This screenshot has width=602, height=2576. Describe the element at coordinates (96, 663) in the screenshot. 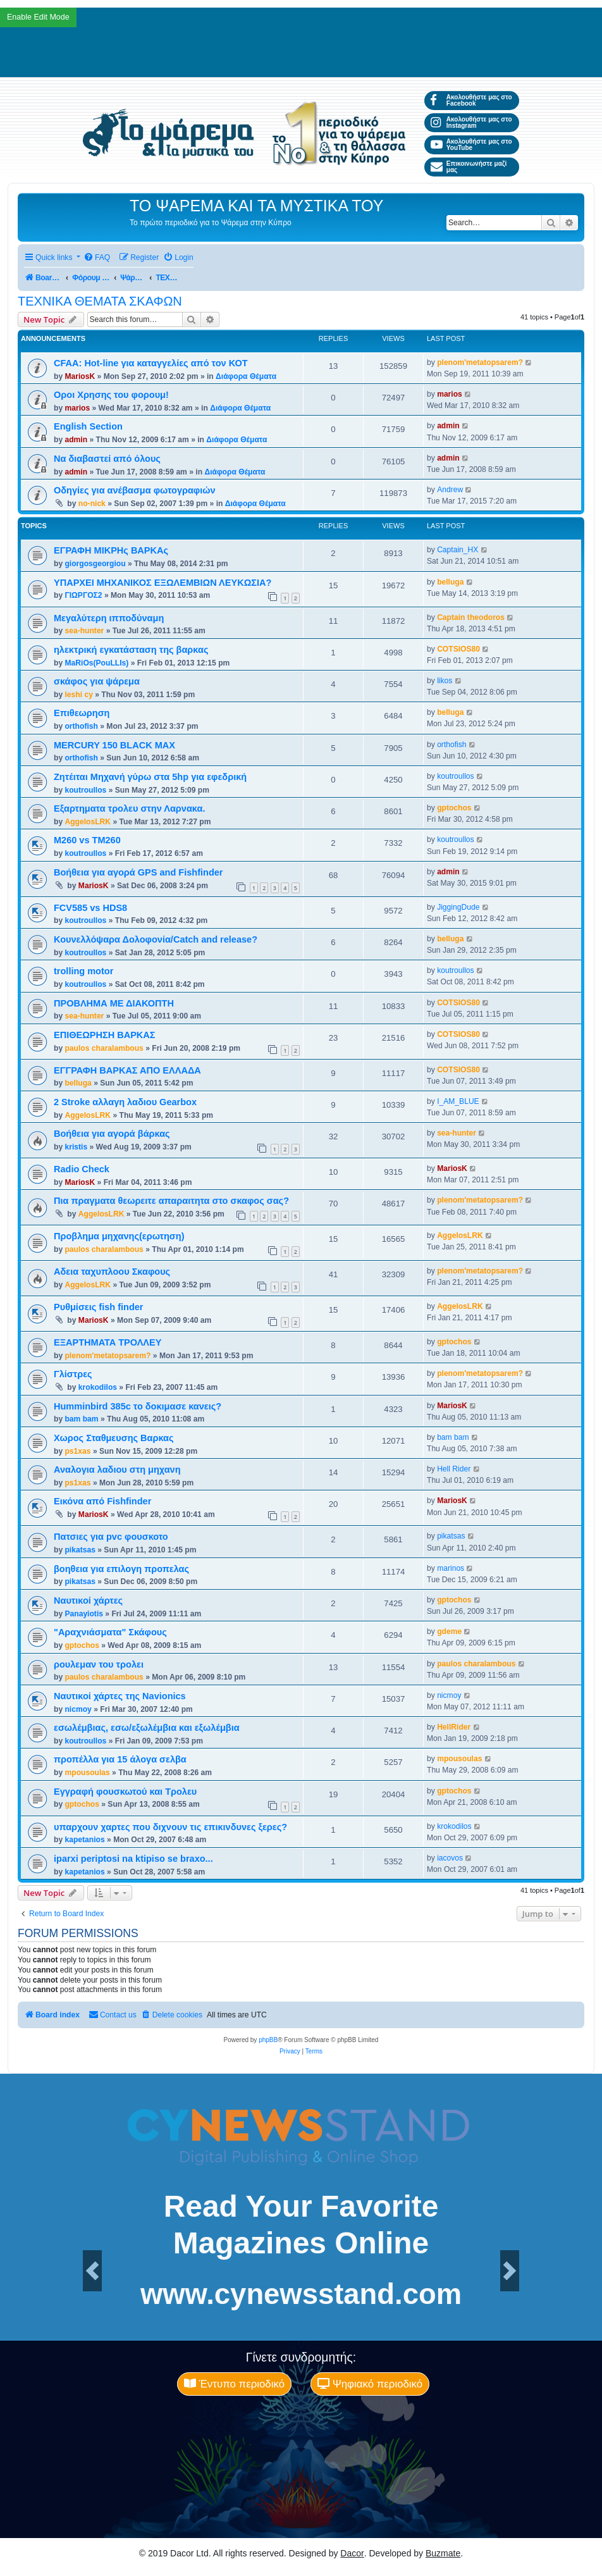

I see `MaRiOs(PouLLIs)` at that location.